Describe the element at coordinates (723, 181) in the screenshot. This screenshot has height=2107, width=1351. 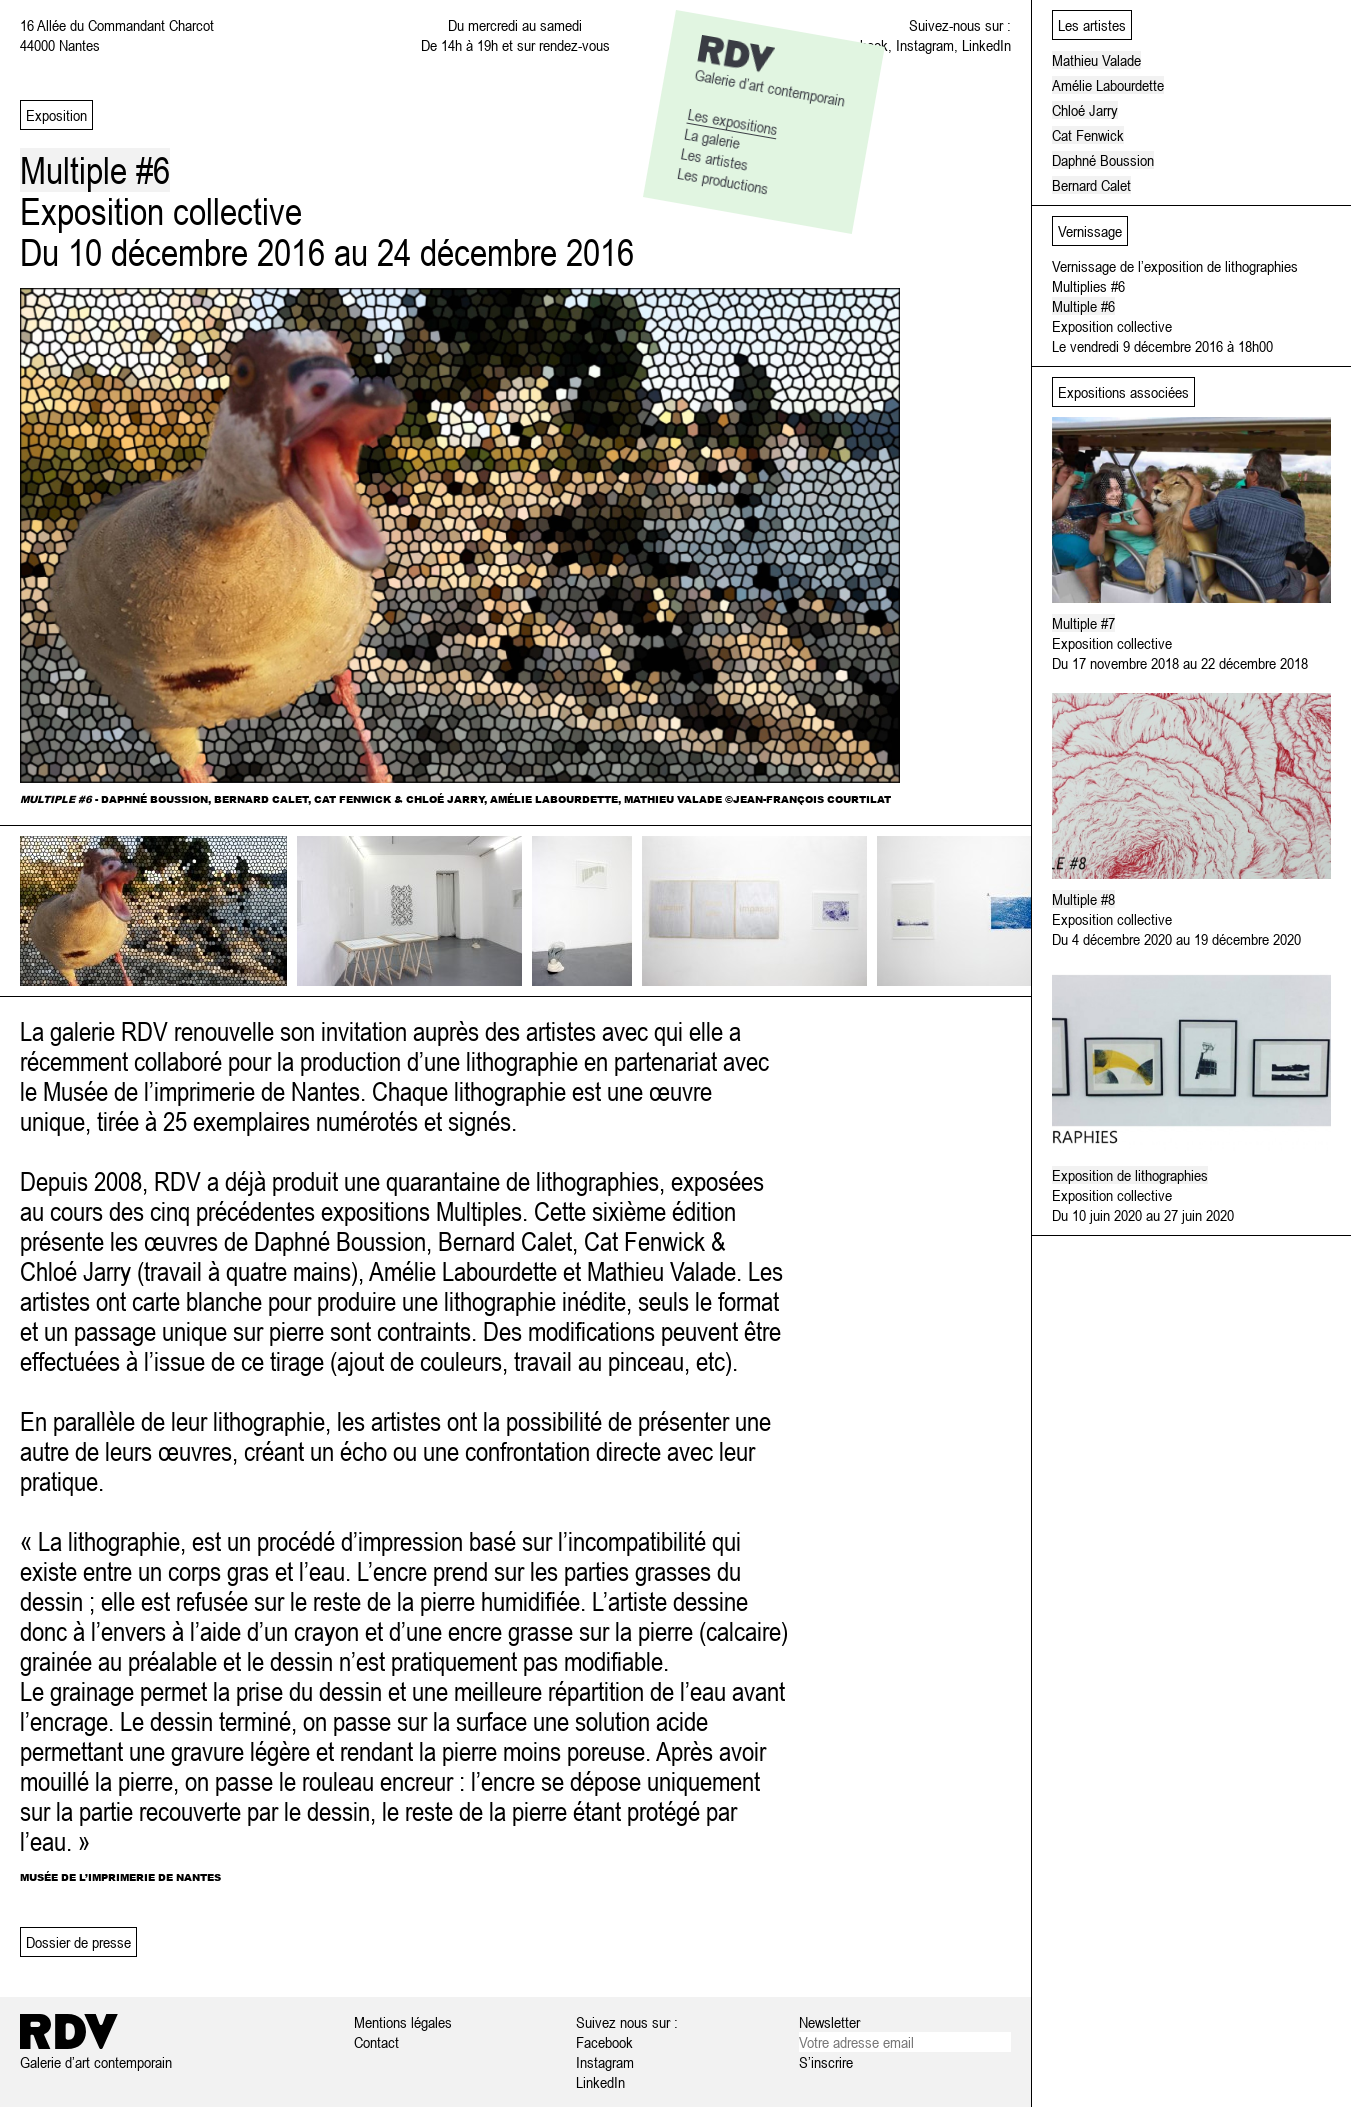
I see `Les productions` at that location.